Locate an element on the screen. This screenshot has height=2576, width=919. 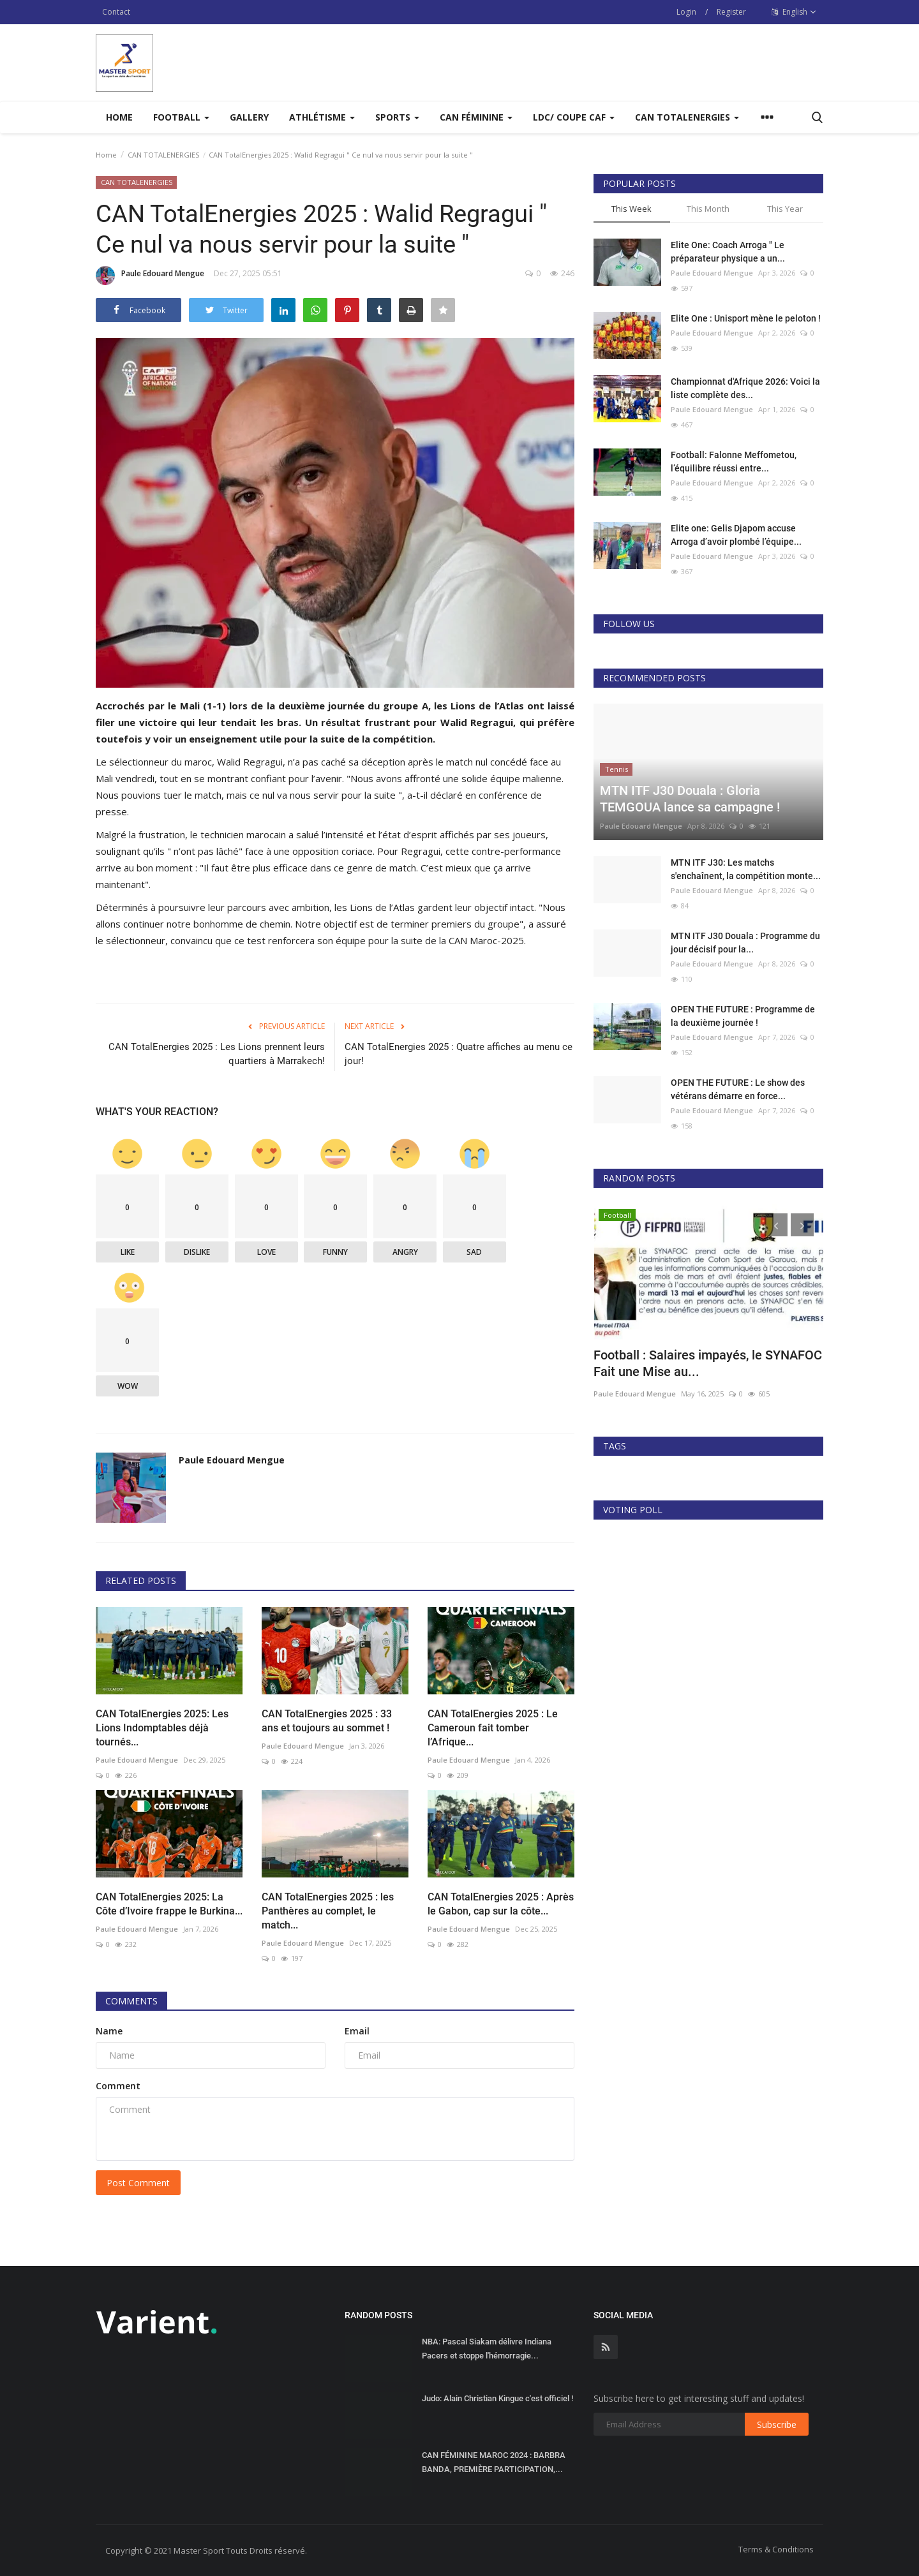
Sports [button] is located at coordinates (397, 117).